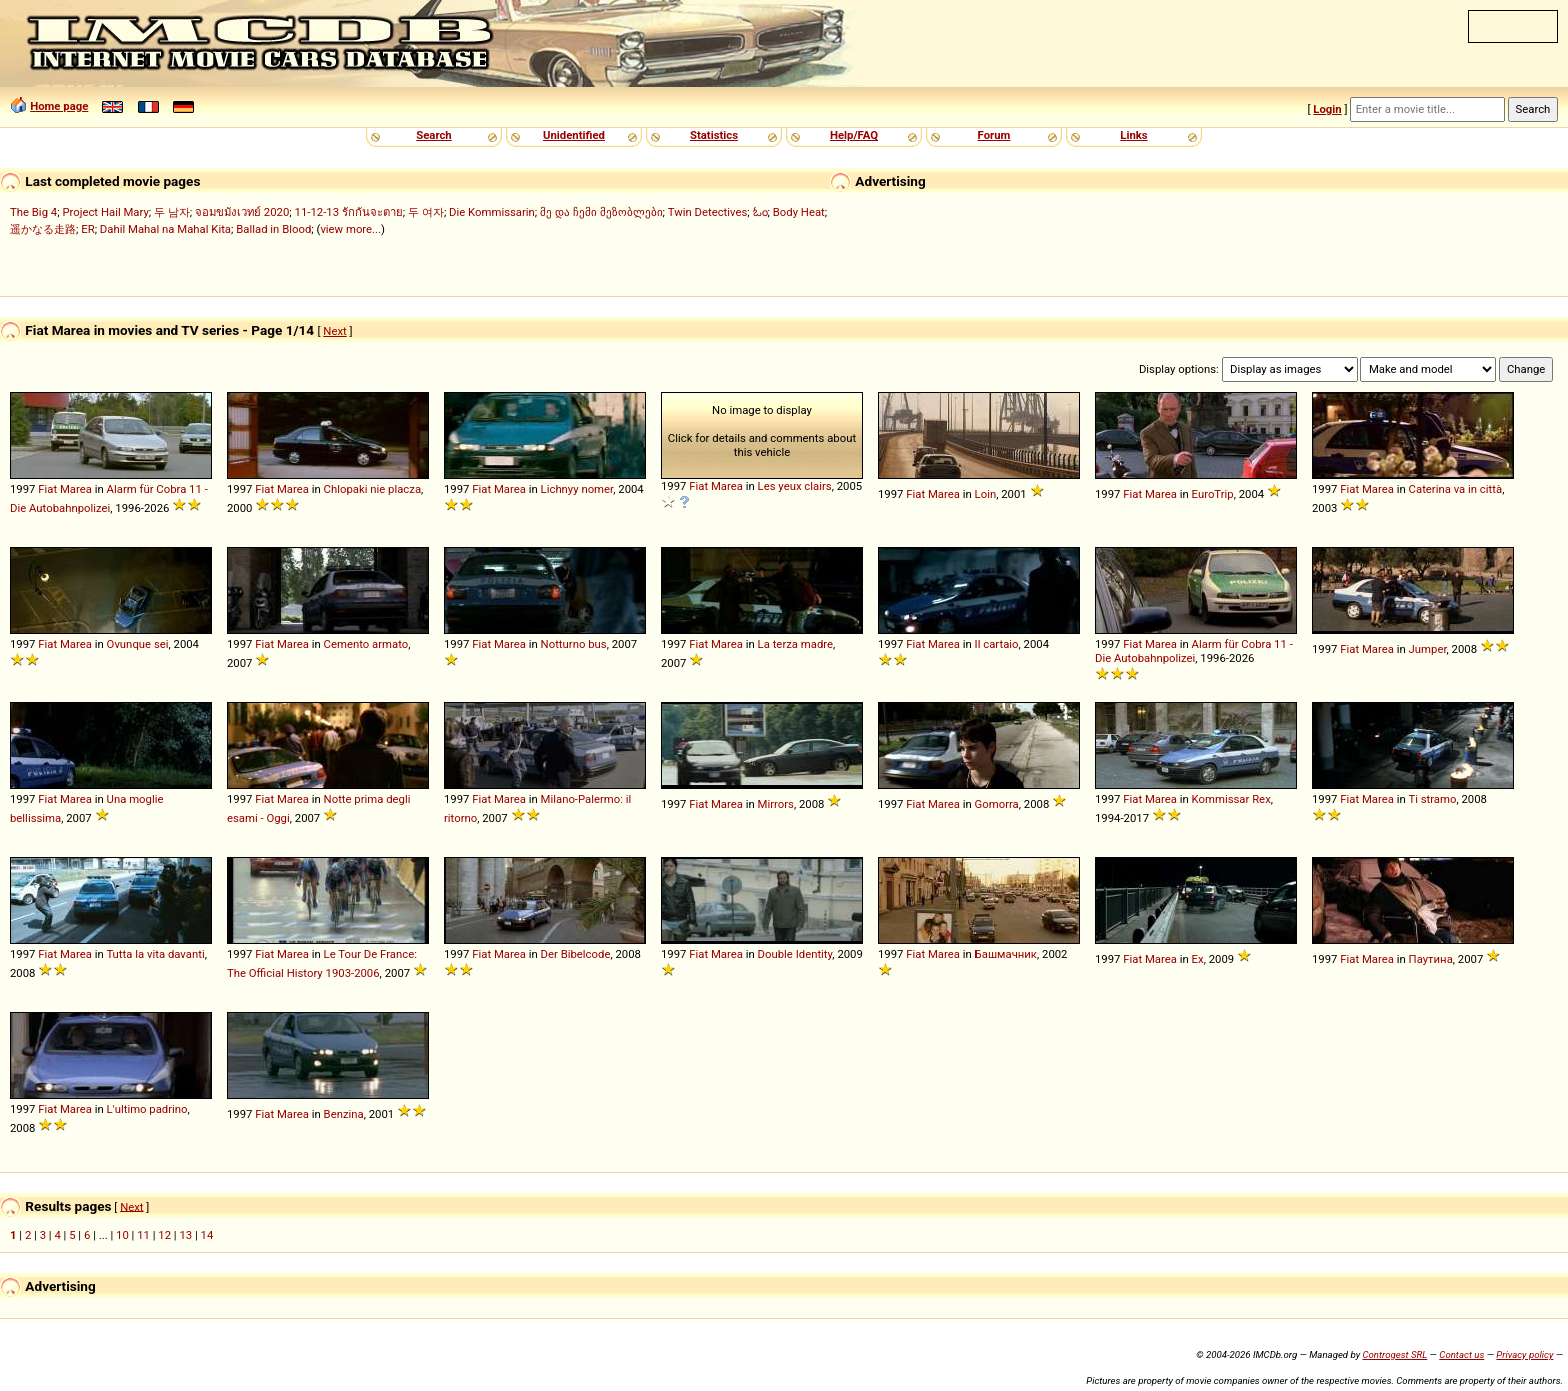 The height and width of the screenshot is (1391, 1568). What do you see at coordinates (1006, 954) in the screenshot?
I see `Башмачник` at bounding box center [1006, 954].